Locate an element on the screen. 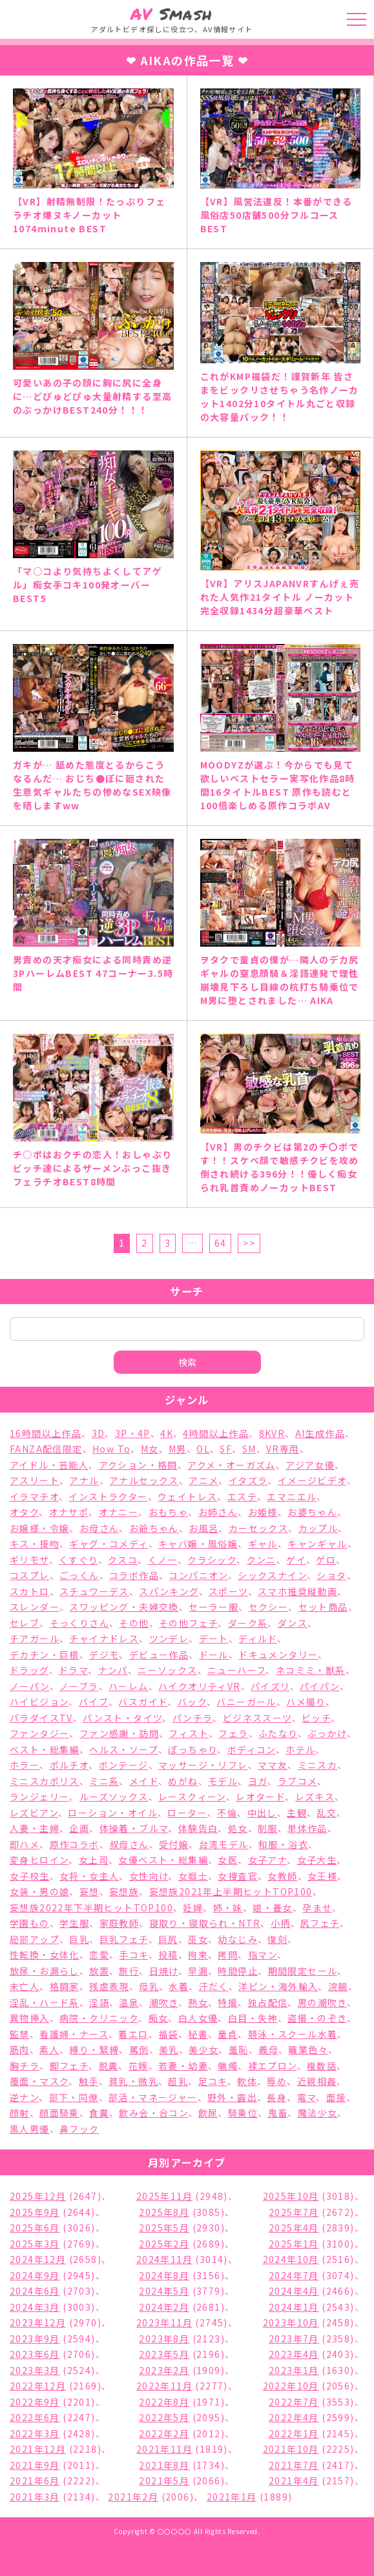 The width and height of the screenshot is (374, 2576). 体操着・ブルマ is located at coordinates (134, 1828).